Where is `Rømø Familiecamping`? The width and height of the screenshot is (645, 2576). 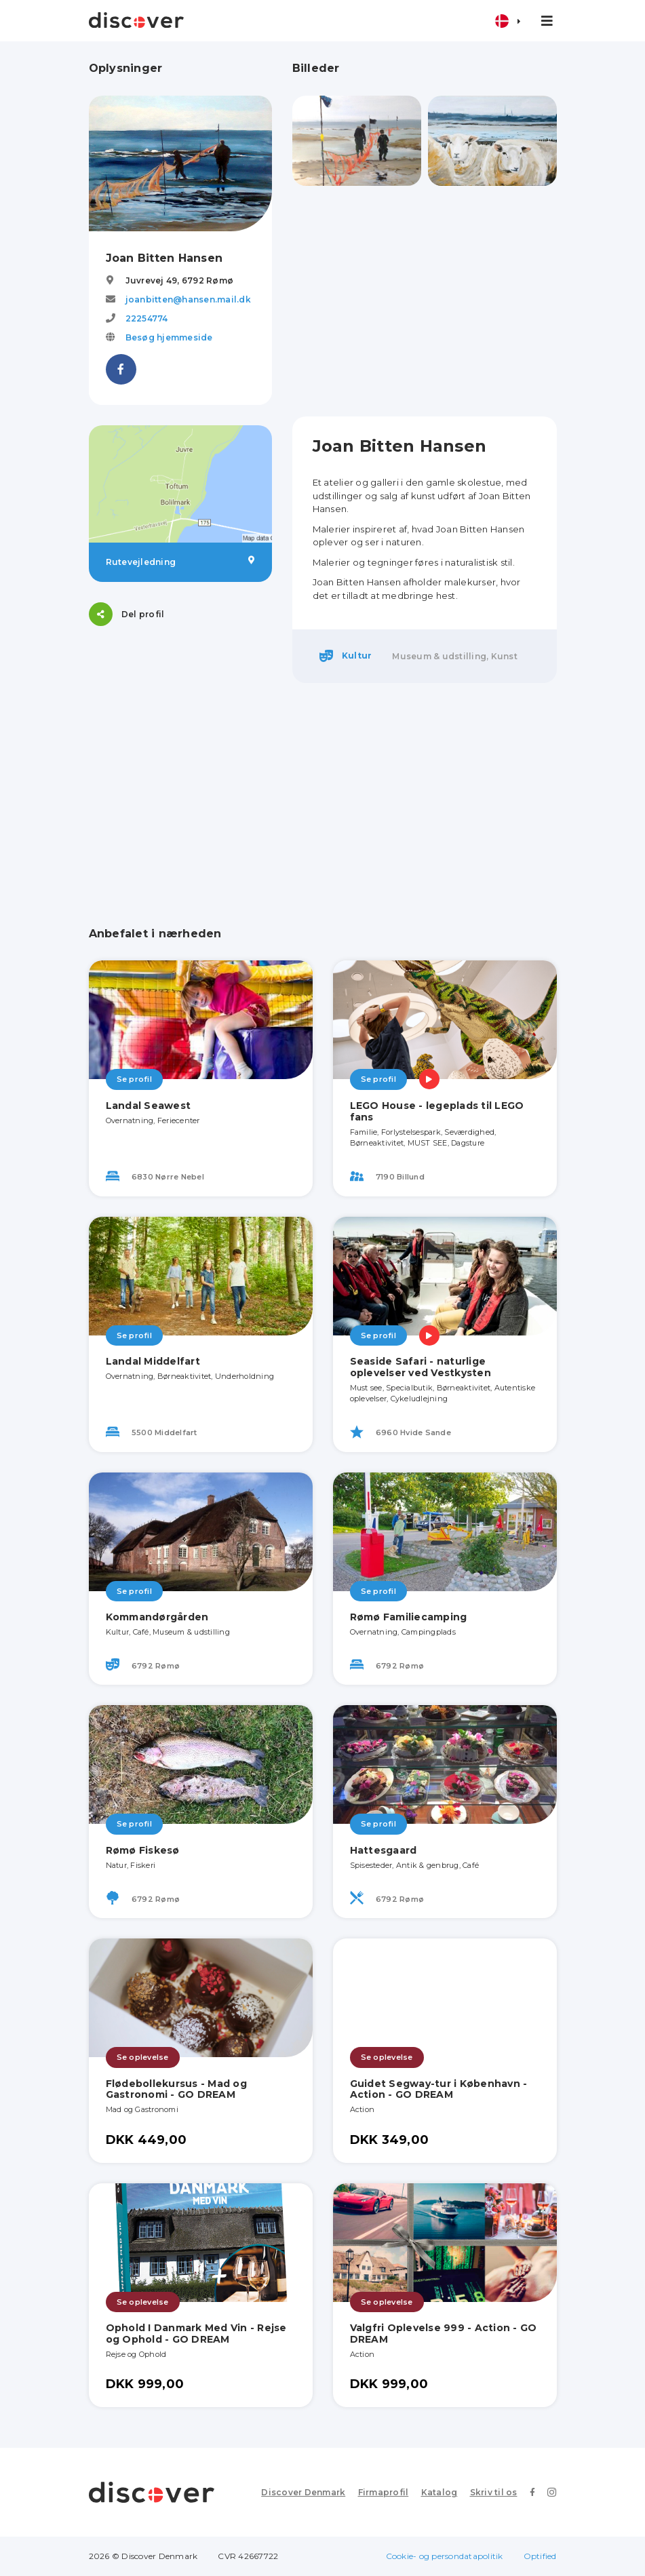 Rømø Familiecamping is located at coordinates (408, 1617).